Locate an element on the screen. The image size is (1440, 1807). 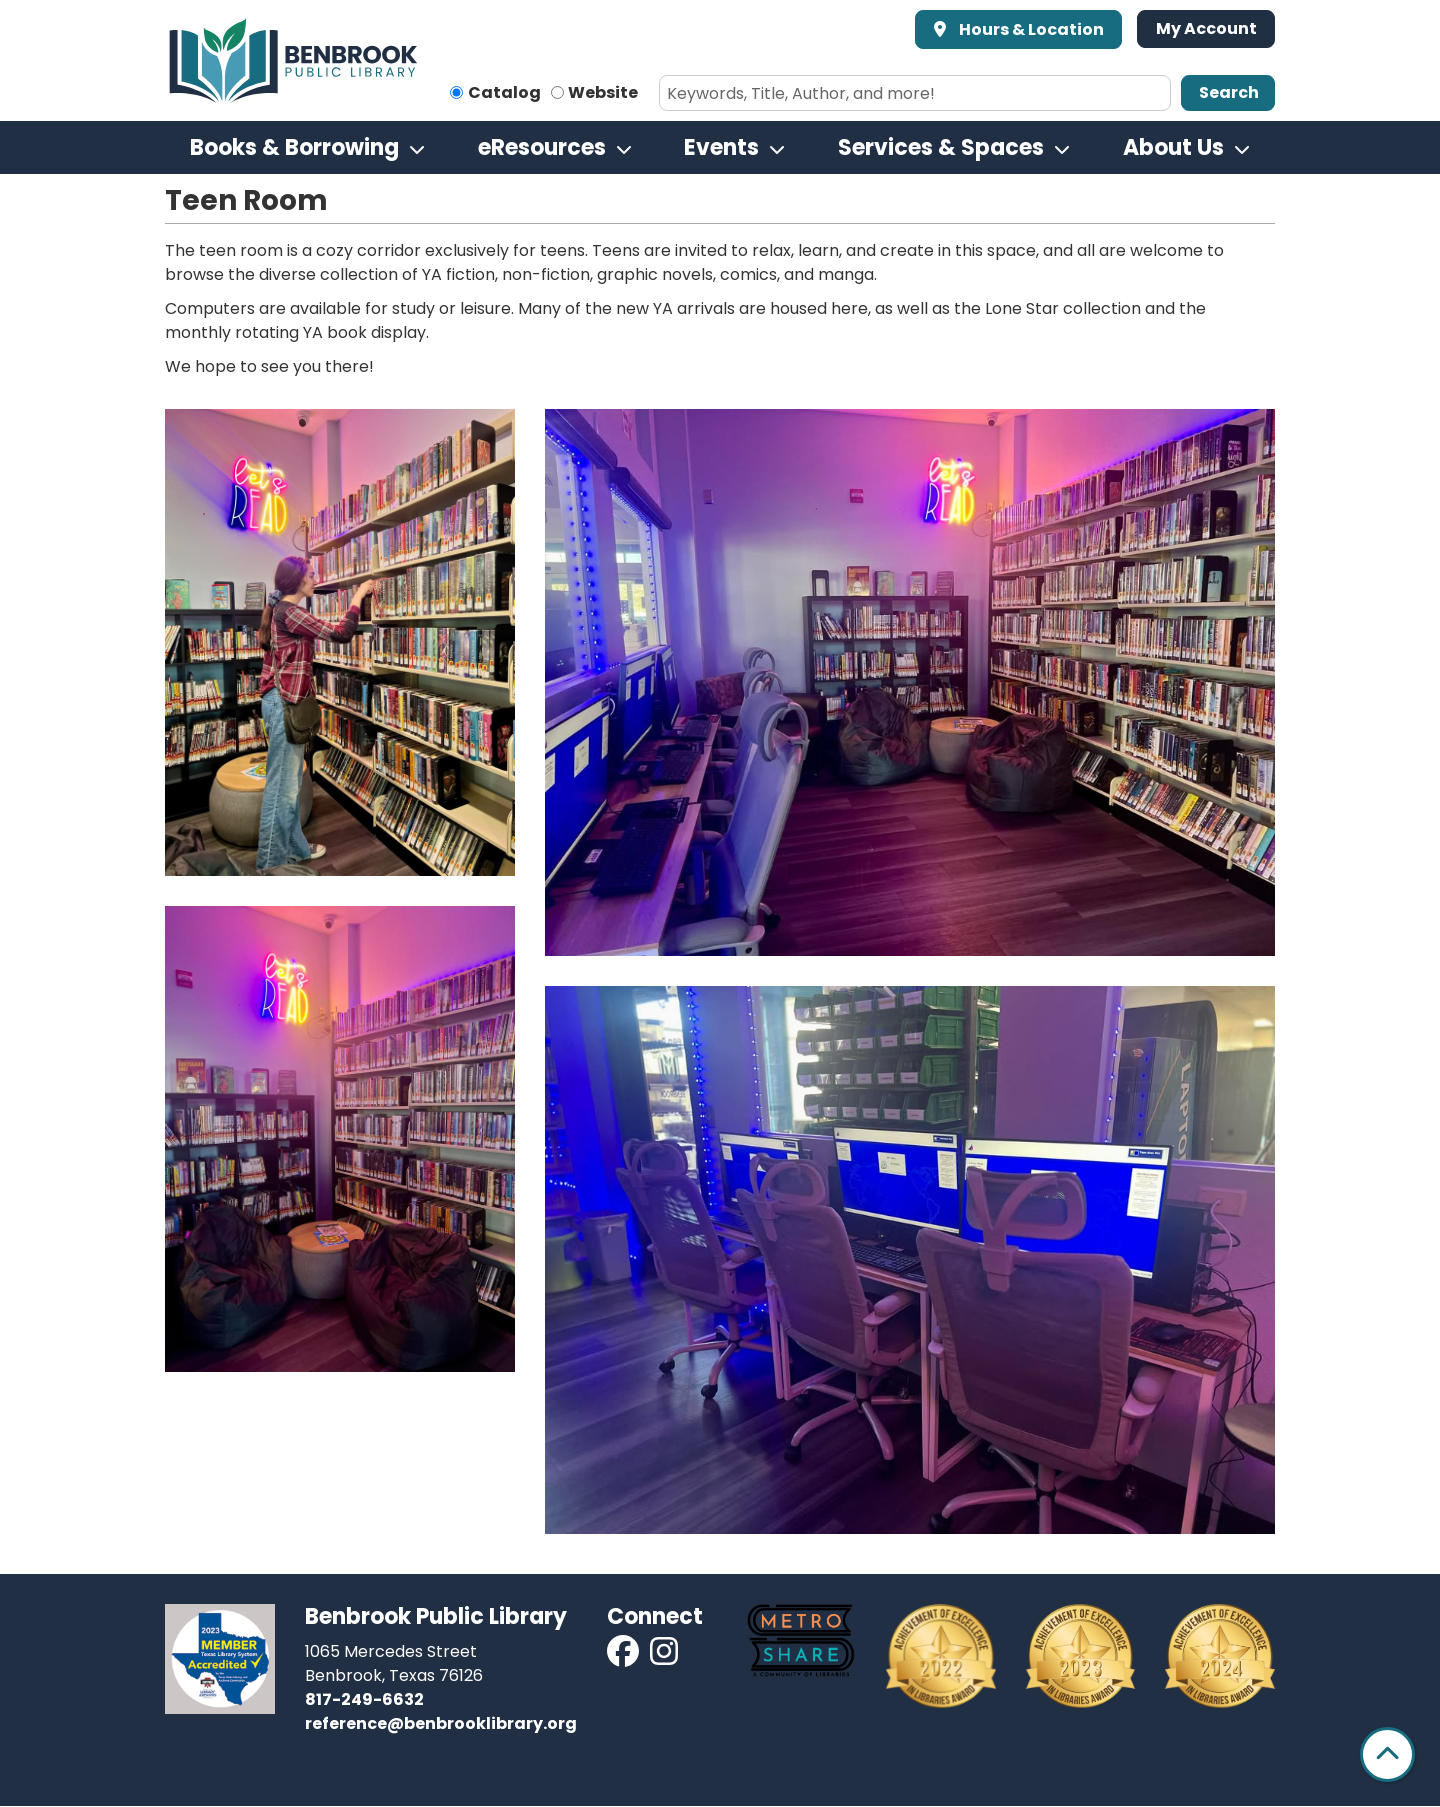
[View Benbrook Public Library on Facebook] is located at coordinates (624, 1657).